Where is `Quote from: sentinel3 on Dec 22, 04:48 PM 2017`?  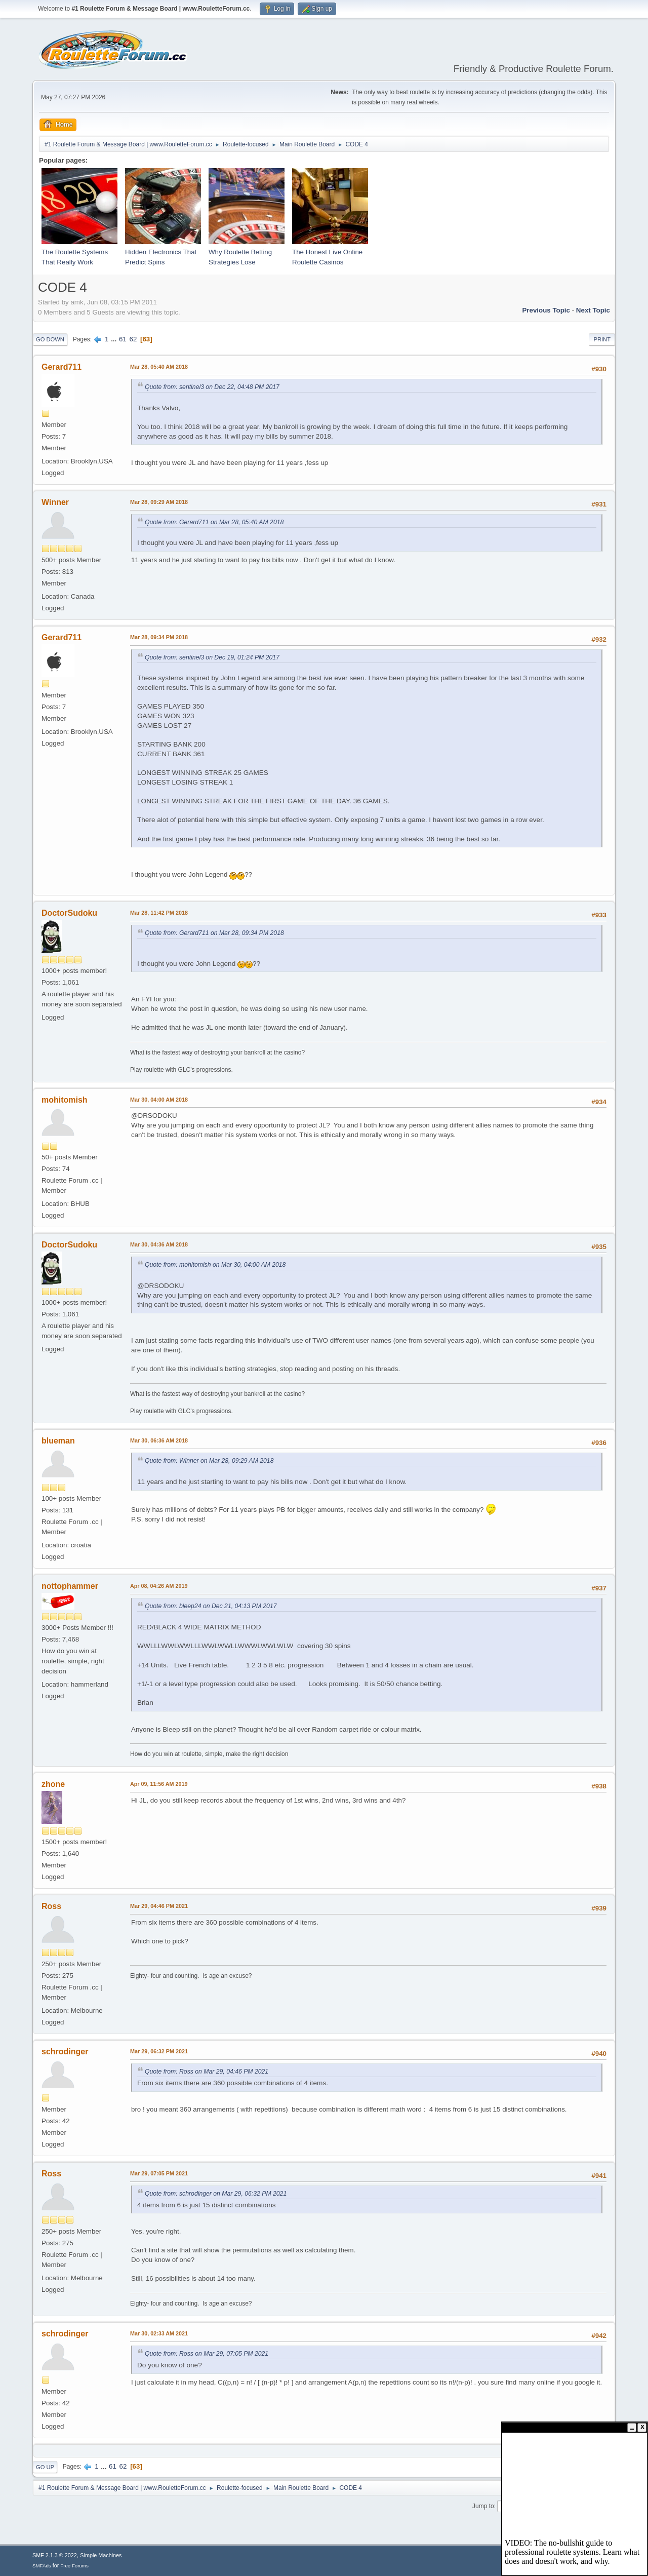
Quote from: sentinel3 on Dec 22, 04:48 PM 2017 is located at coordinates (212, 387).